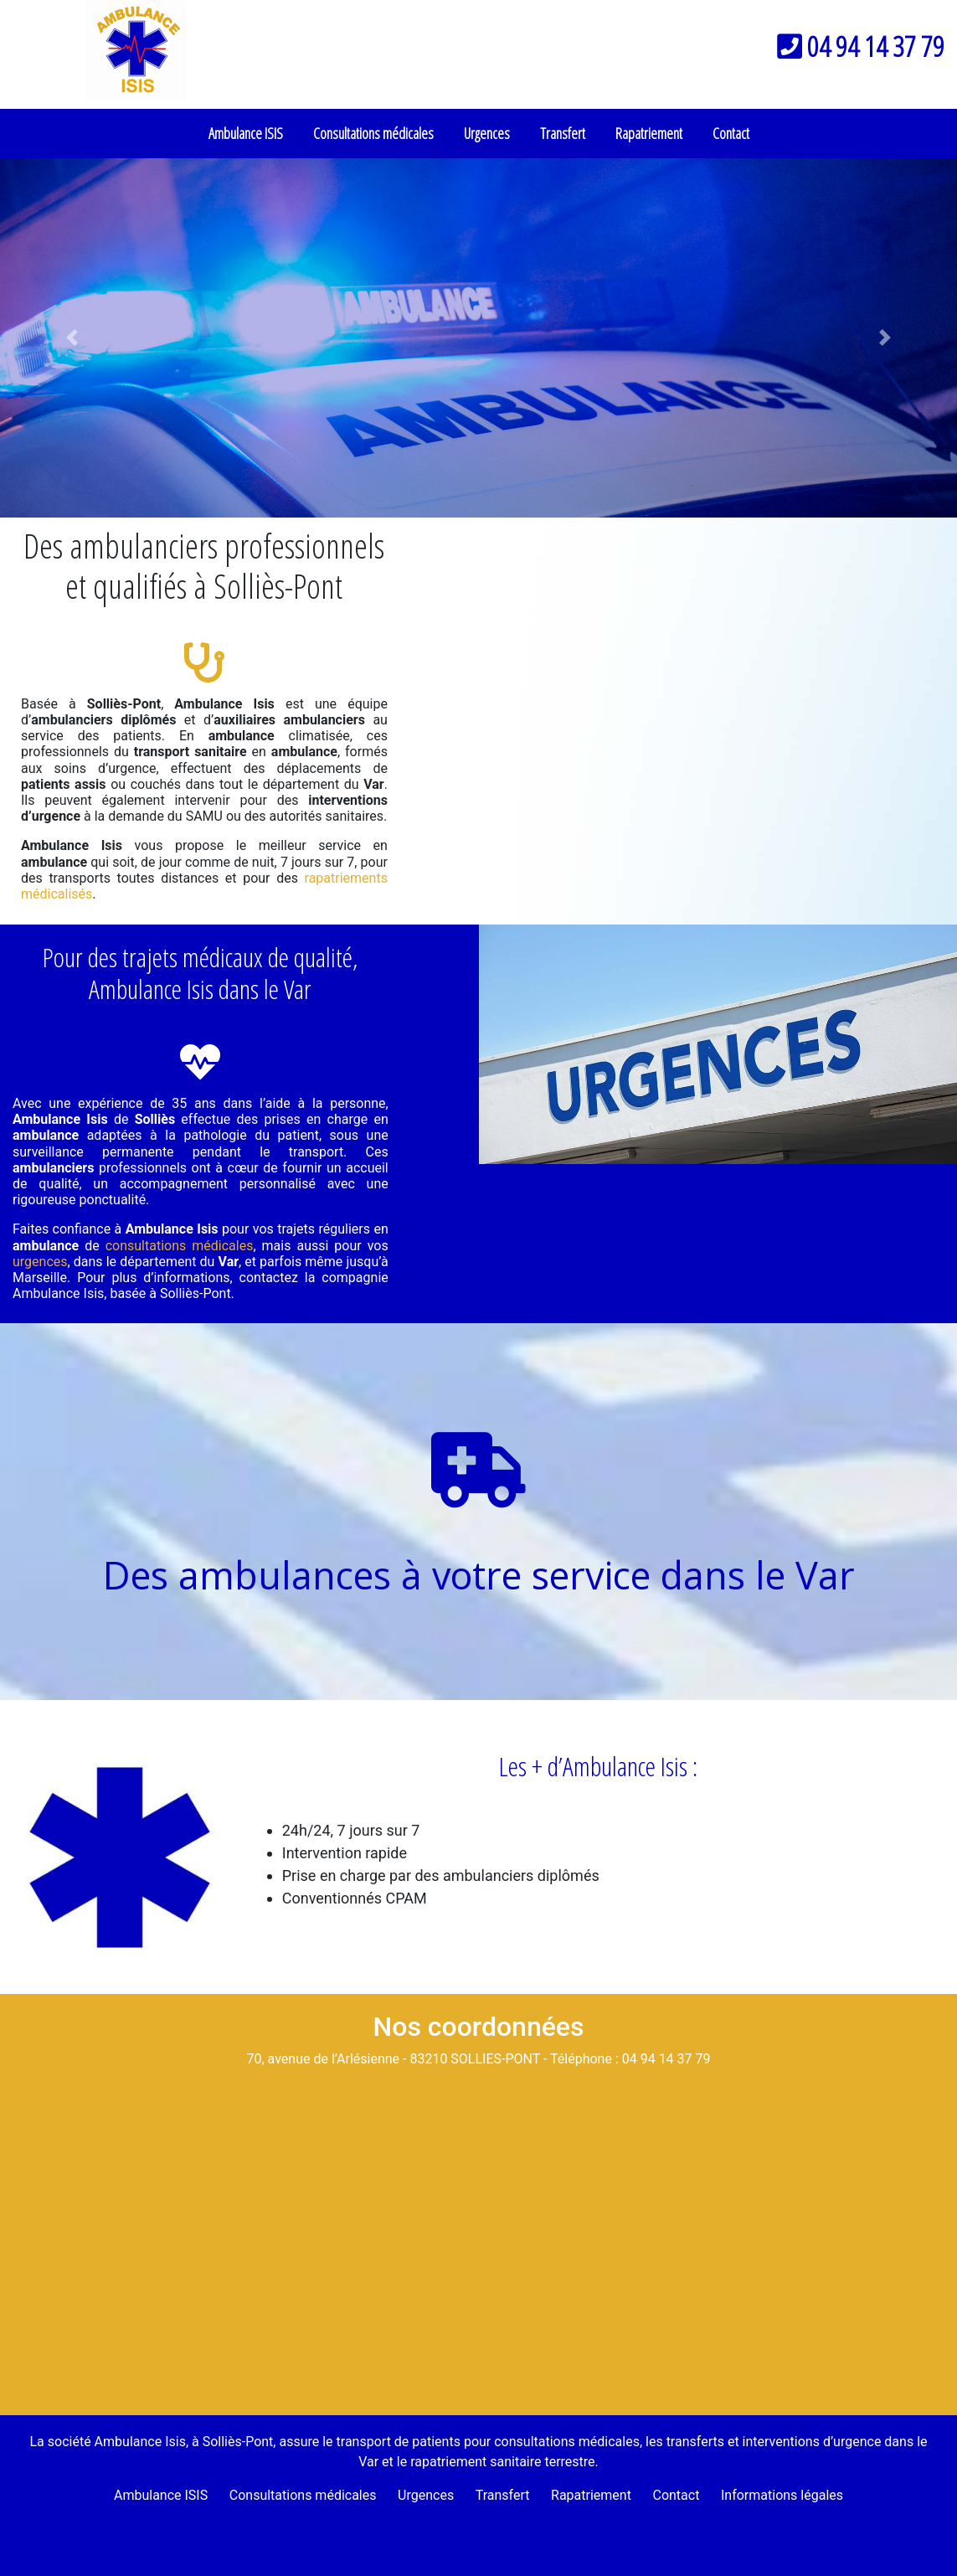 The height and width of the screenshot is (2576, 957). Describe the element at coordinates (487, 133) in the screenshot. I see `Urgences` at that location.